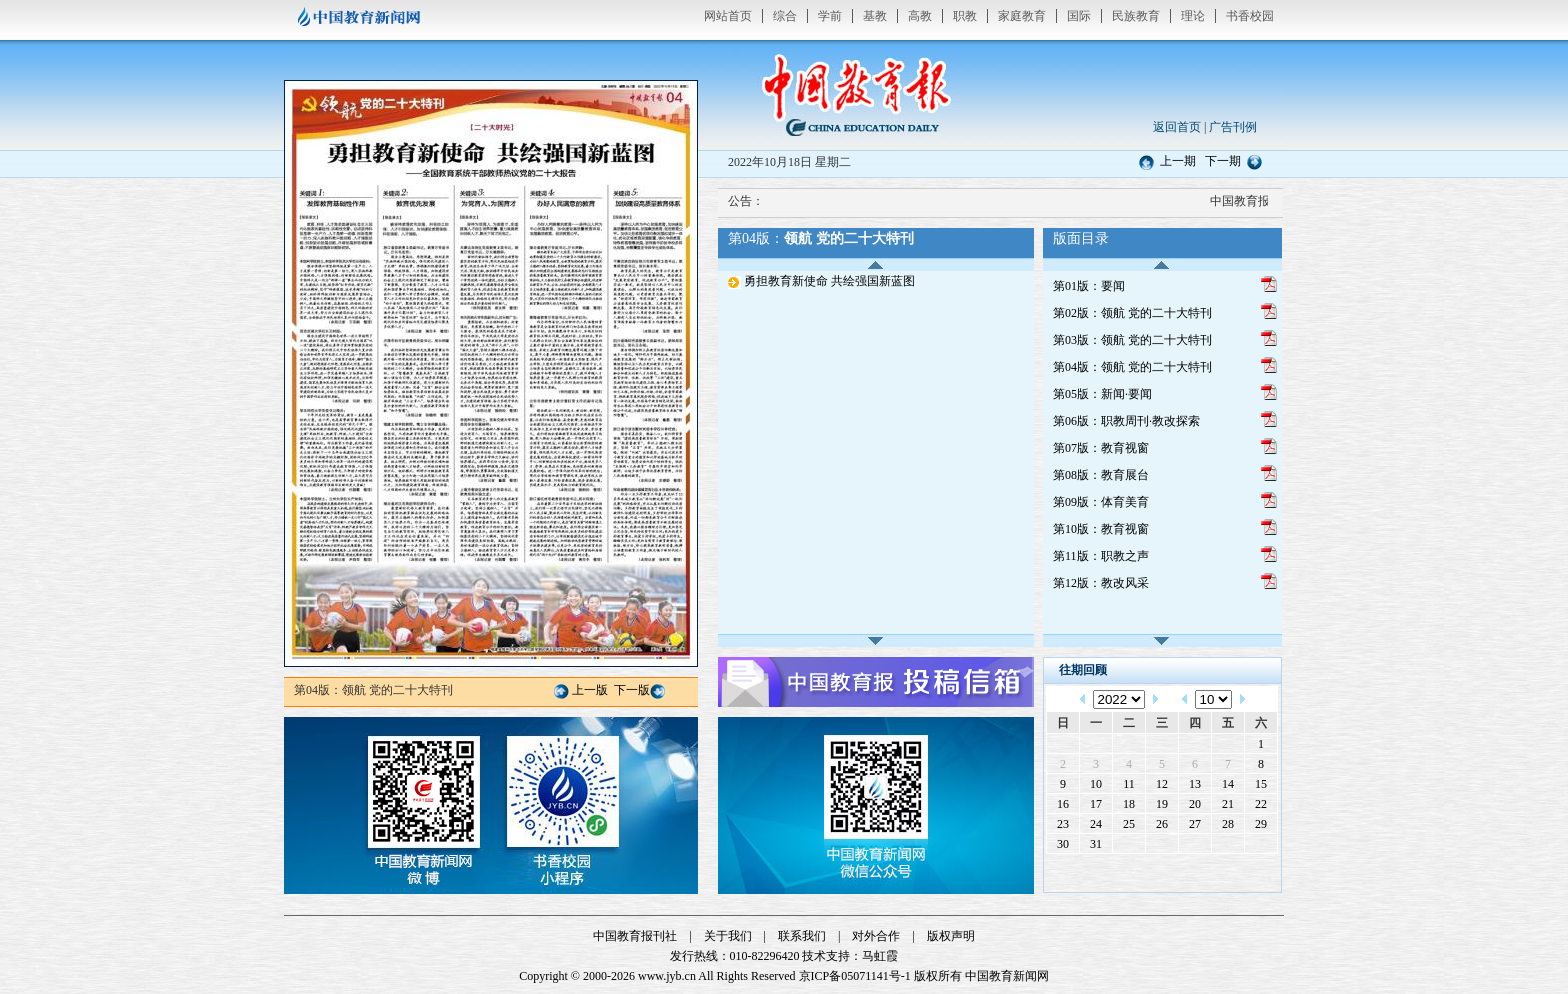  I want to click on 24, so click(1096, 824).